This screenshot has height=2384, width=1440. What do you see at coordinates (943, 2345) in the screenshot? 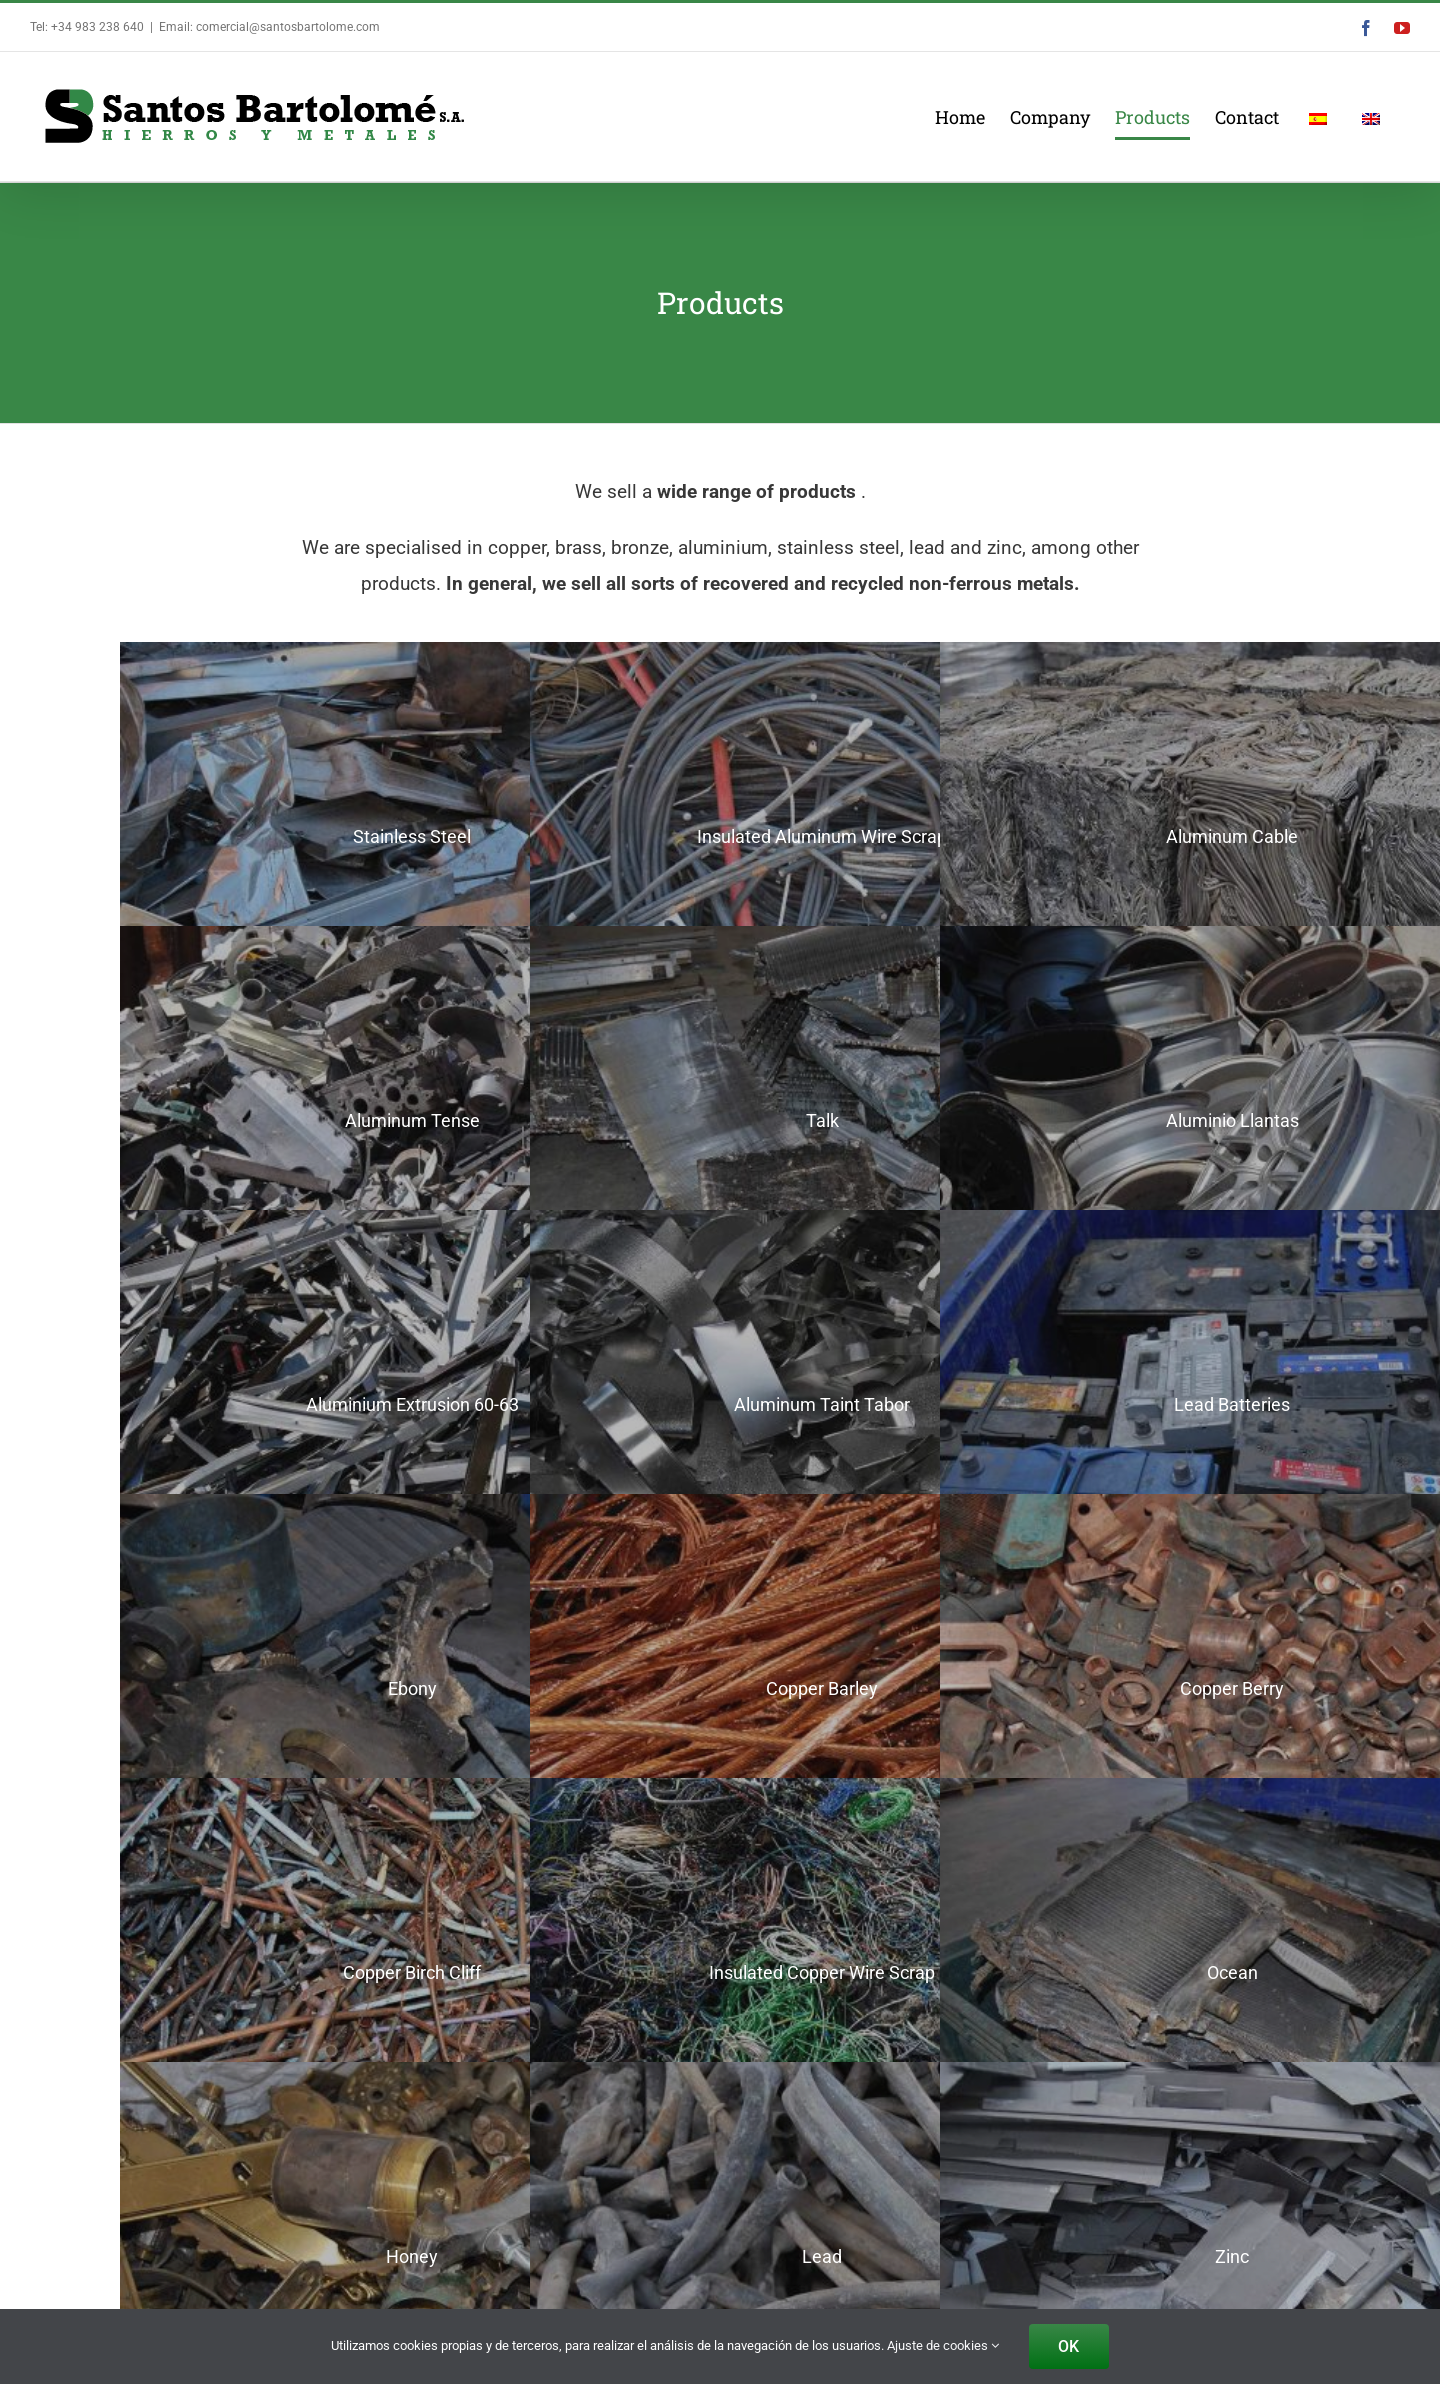
I see `Ajuste de cookies` at bounding box center [943, 2345].